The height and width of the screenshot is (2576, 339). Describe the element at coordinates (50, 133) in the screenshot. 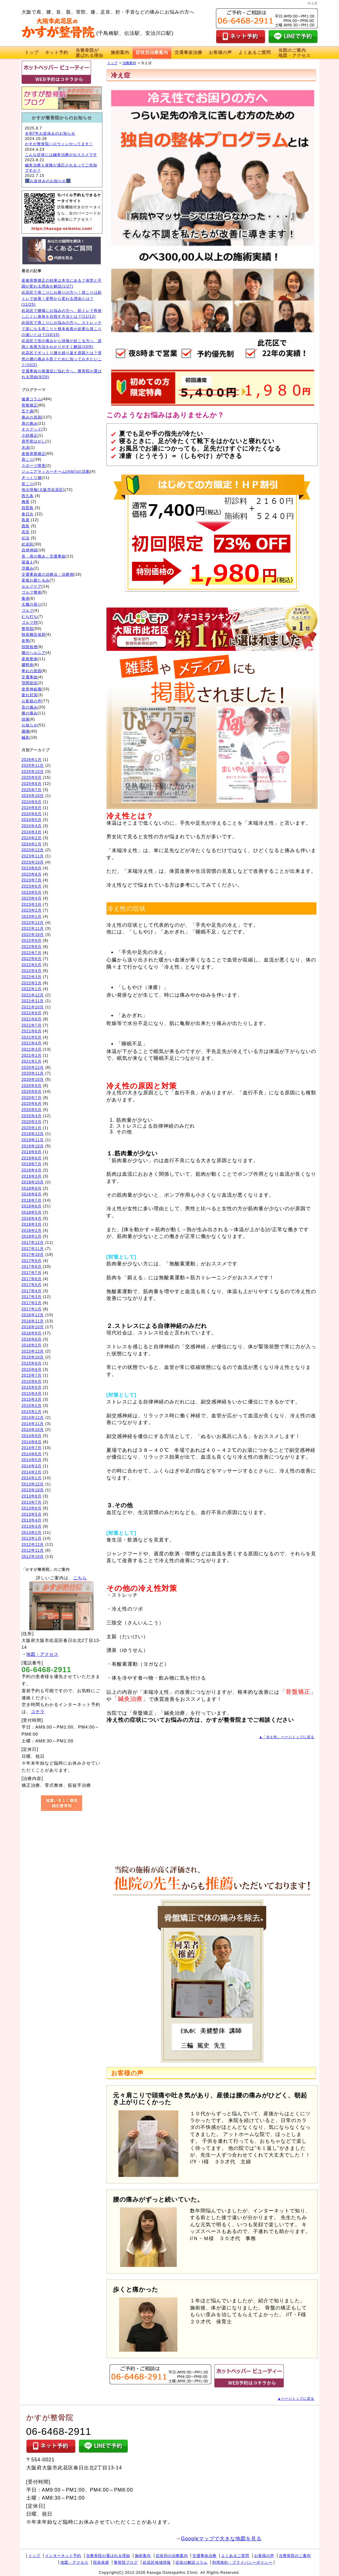

I see `令和7年お盆休みのお知らせ` at that location.